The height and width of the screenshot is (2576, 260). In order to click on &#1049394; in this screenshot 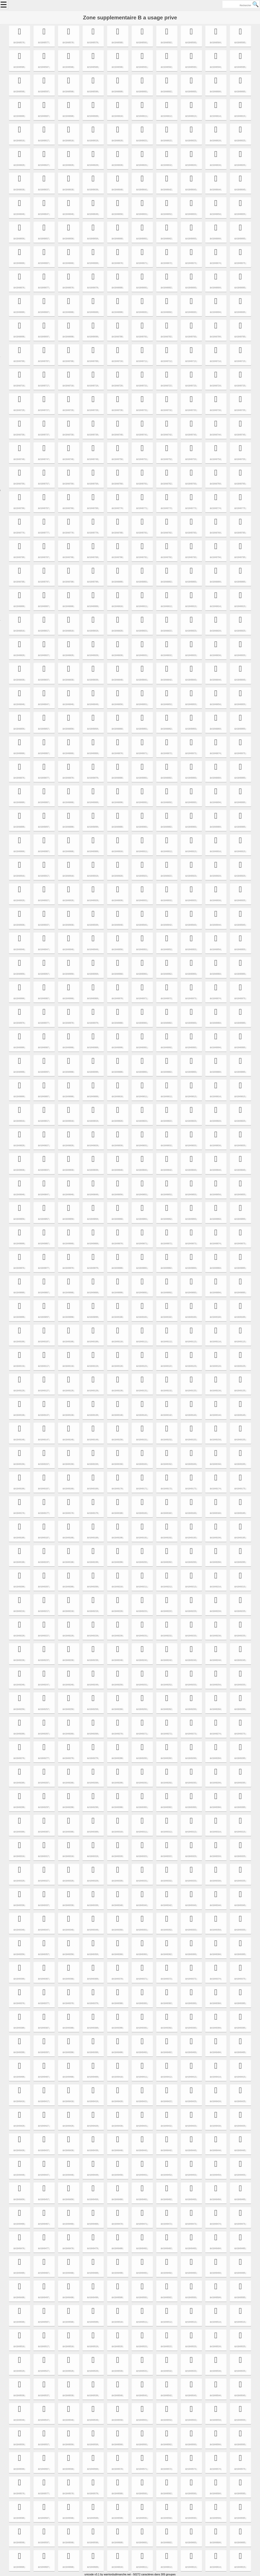, I will do `click(216, 2028)`.